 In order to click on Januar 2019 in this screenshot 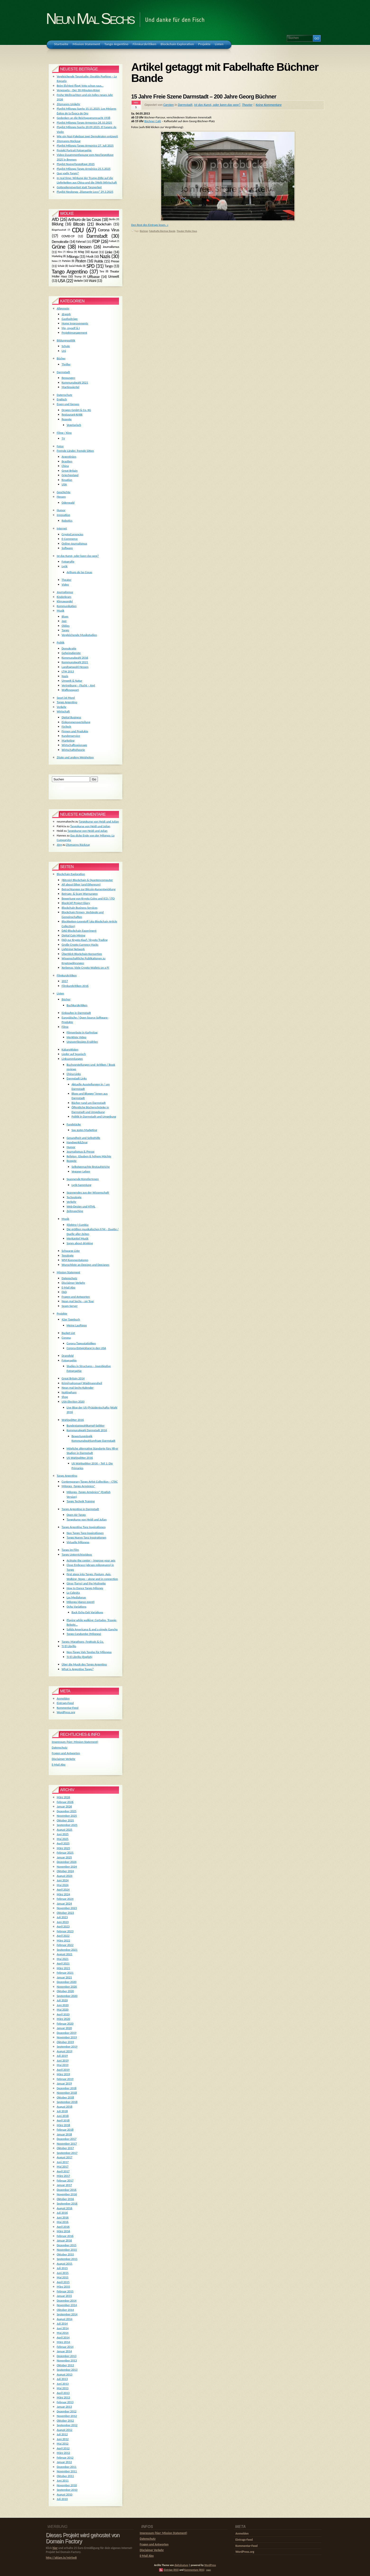, I will do `click(64, 2083)`.